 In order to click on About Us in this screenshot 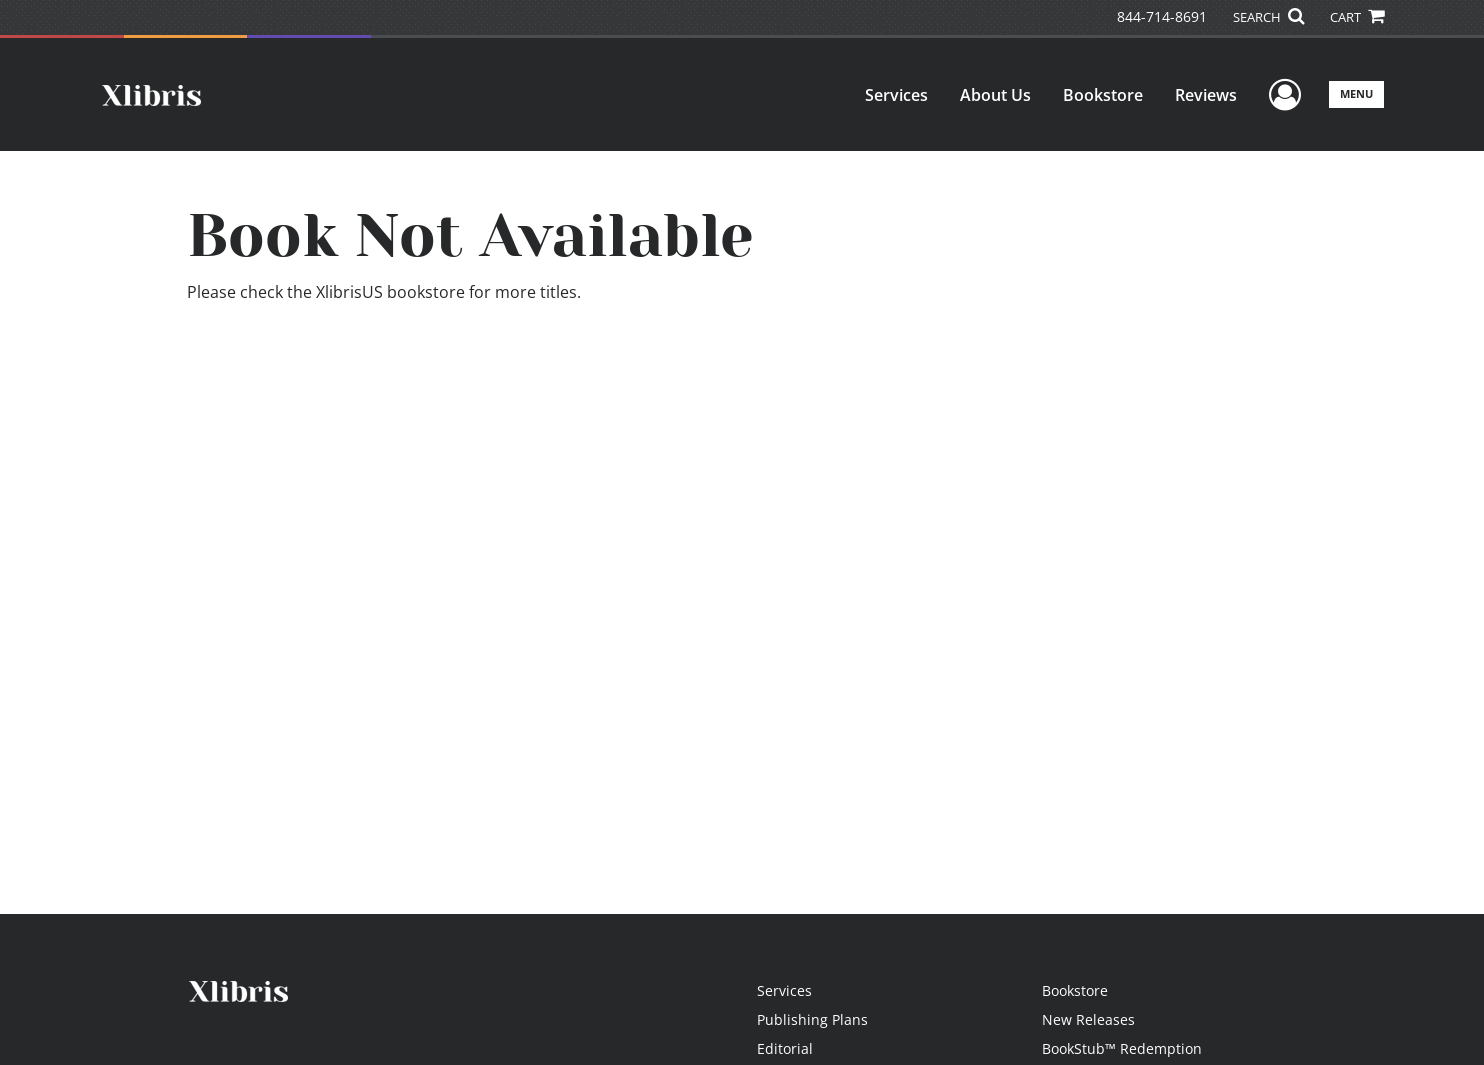, I will do `click(995, 95)`.